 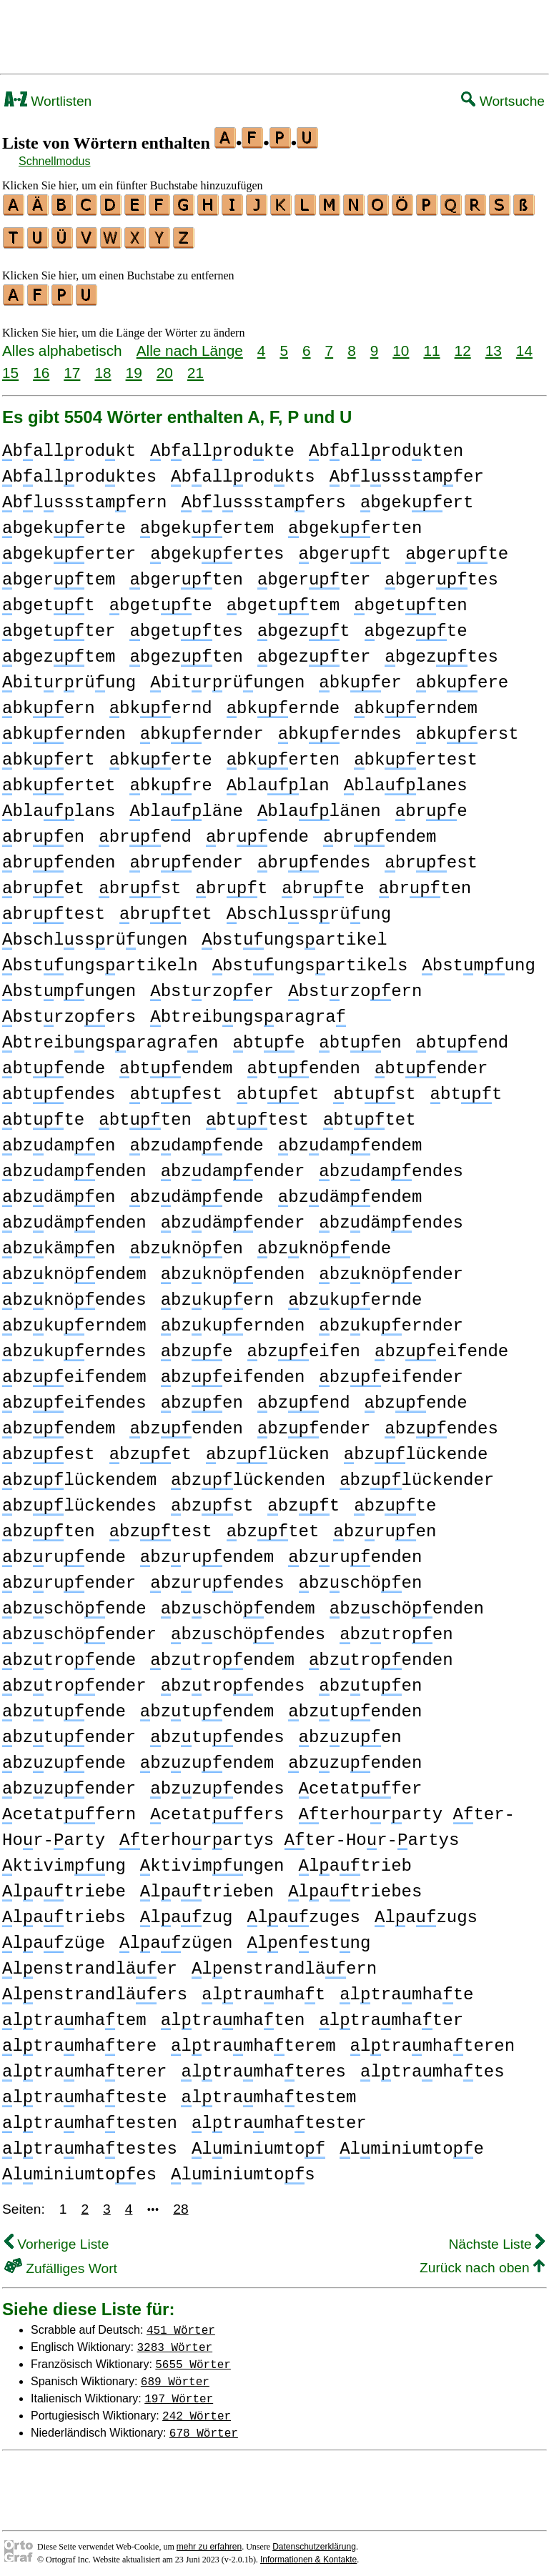 I want to click on terhorartys ter-Hor-artys, so click(x=289, y=1834).